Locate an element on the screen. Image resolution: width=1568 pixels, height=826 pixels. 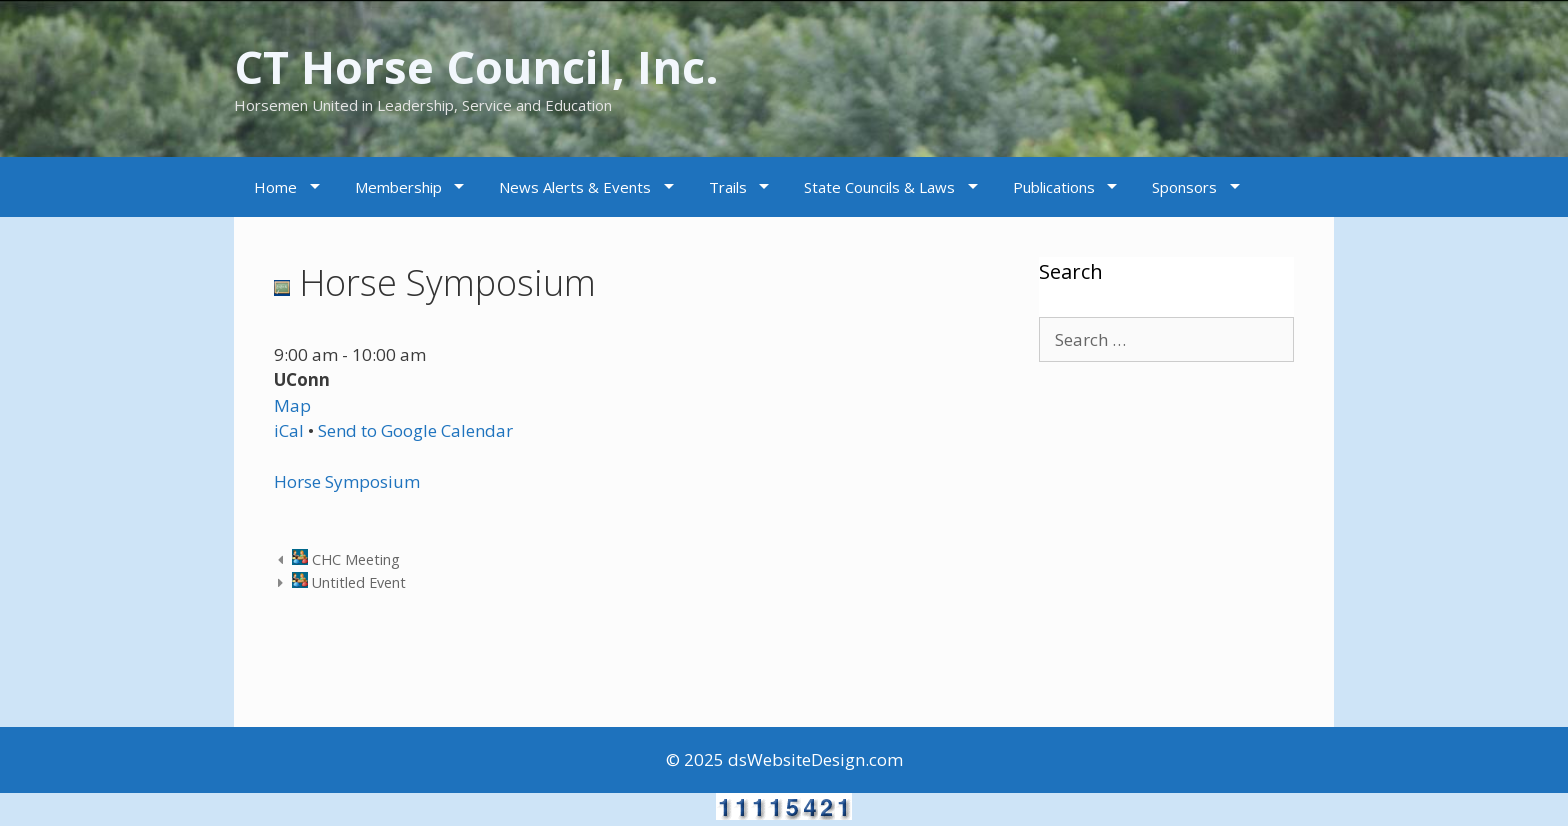
Trails is located at coordinates (728, 187).